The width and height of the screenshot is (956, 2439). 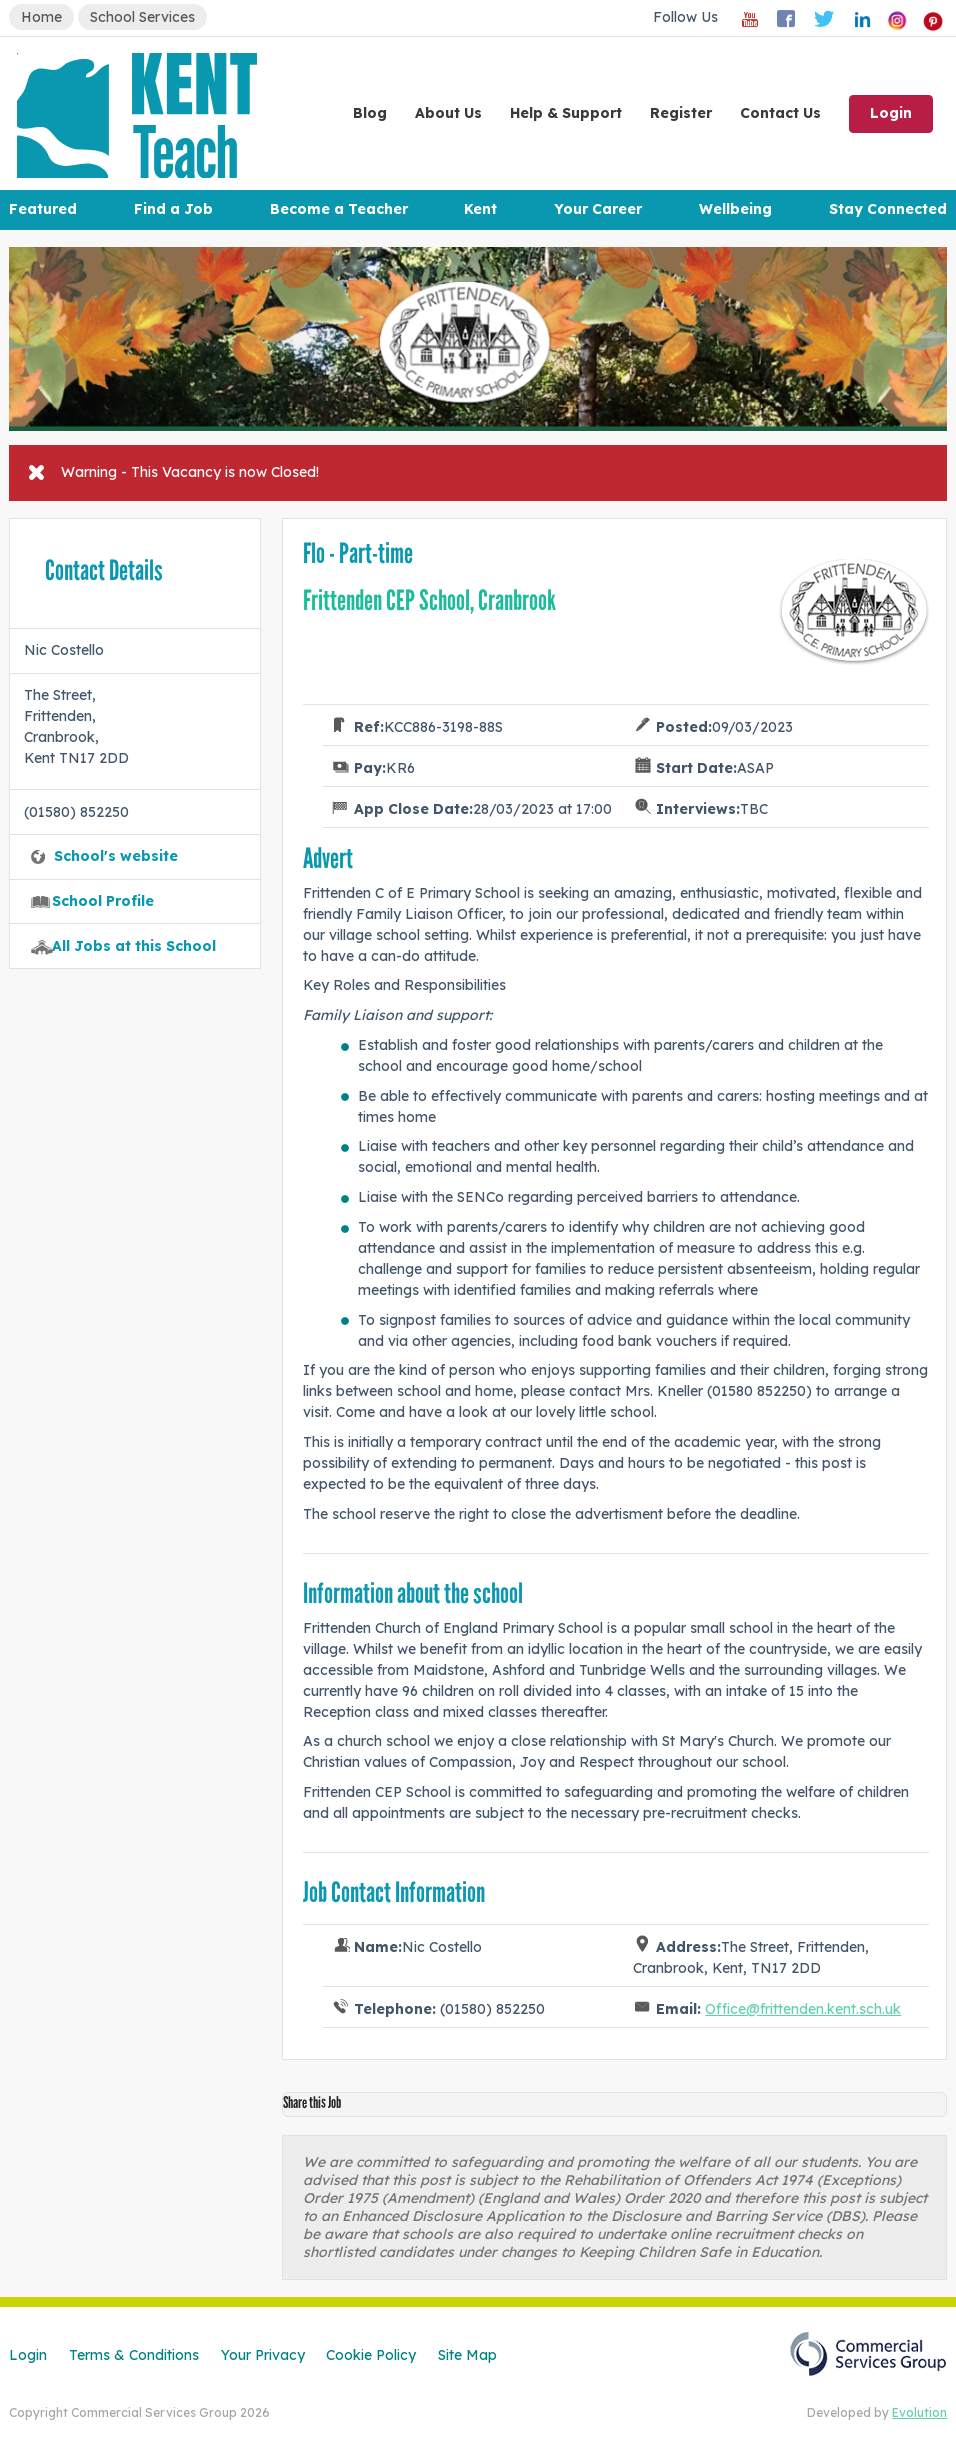 I want to click on Cookie Policy, so click(x=371, y=2355).